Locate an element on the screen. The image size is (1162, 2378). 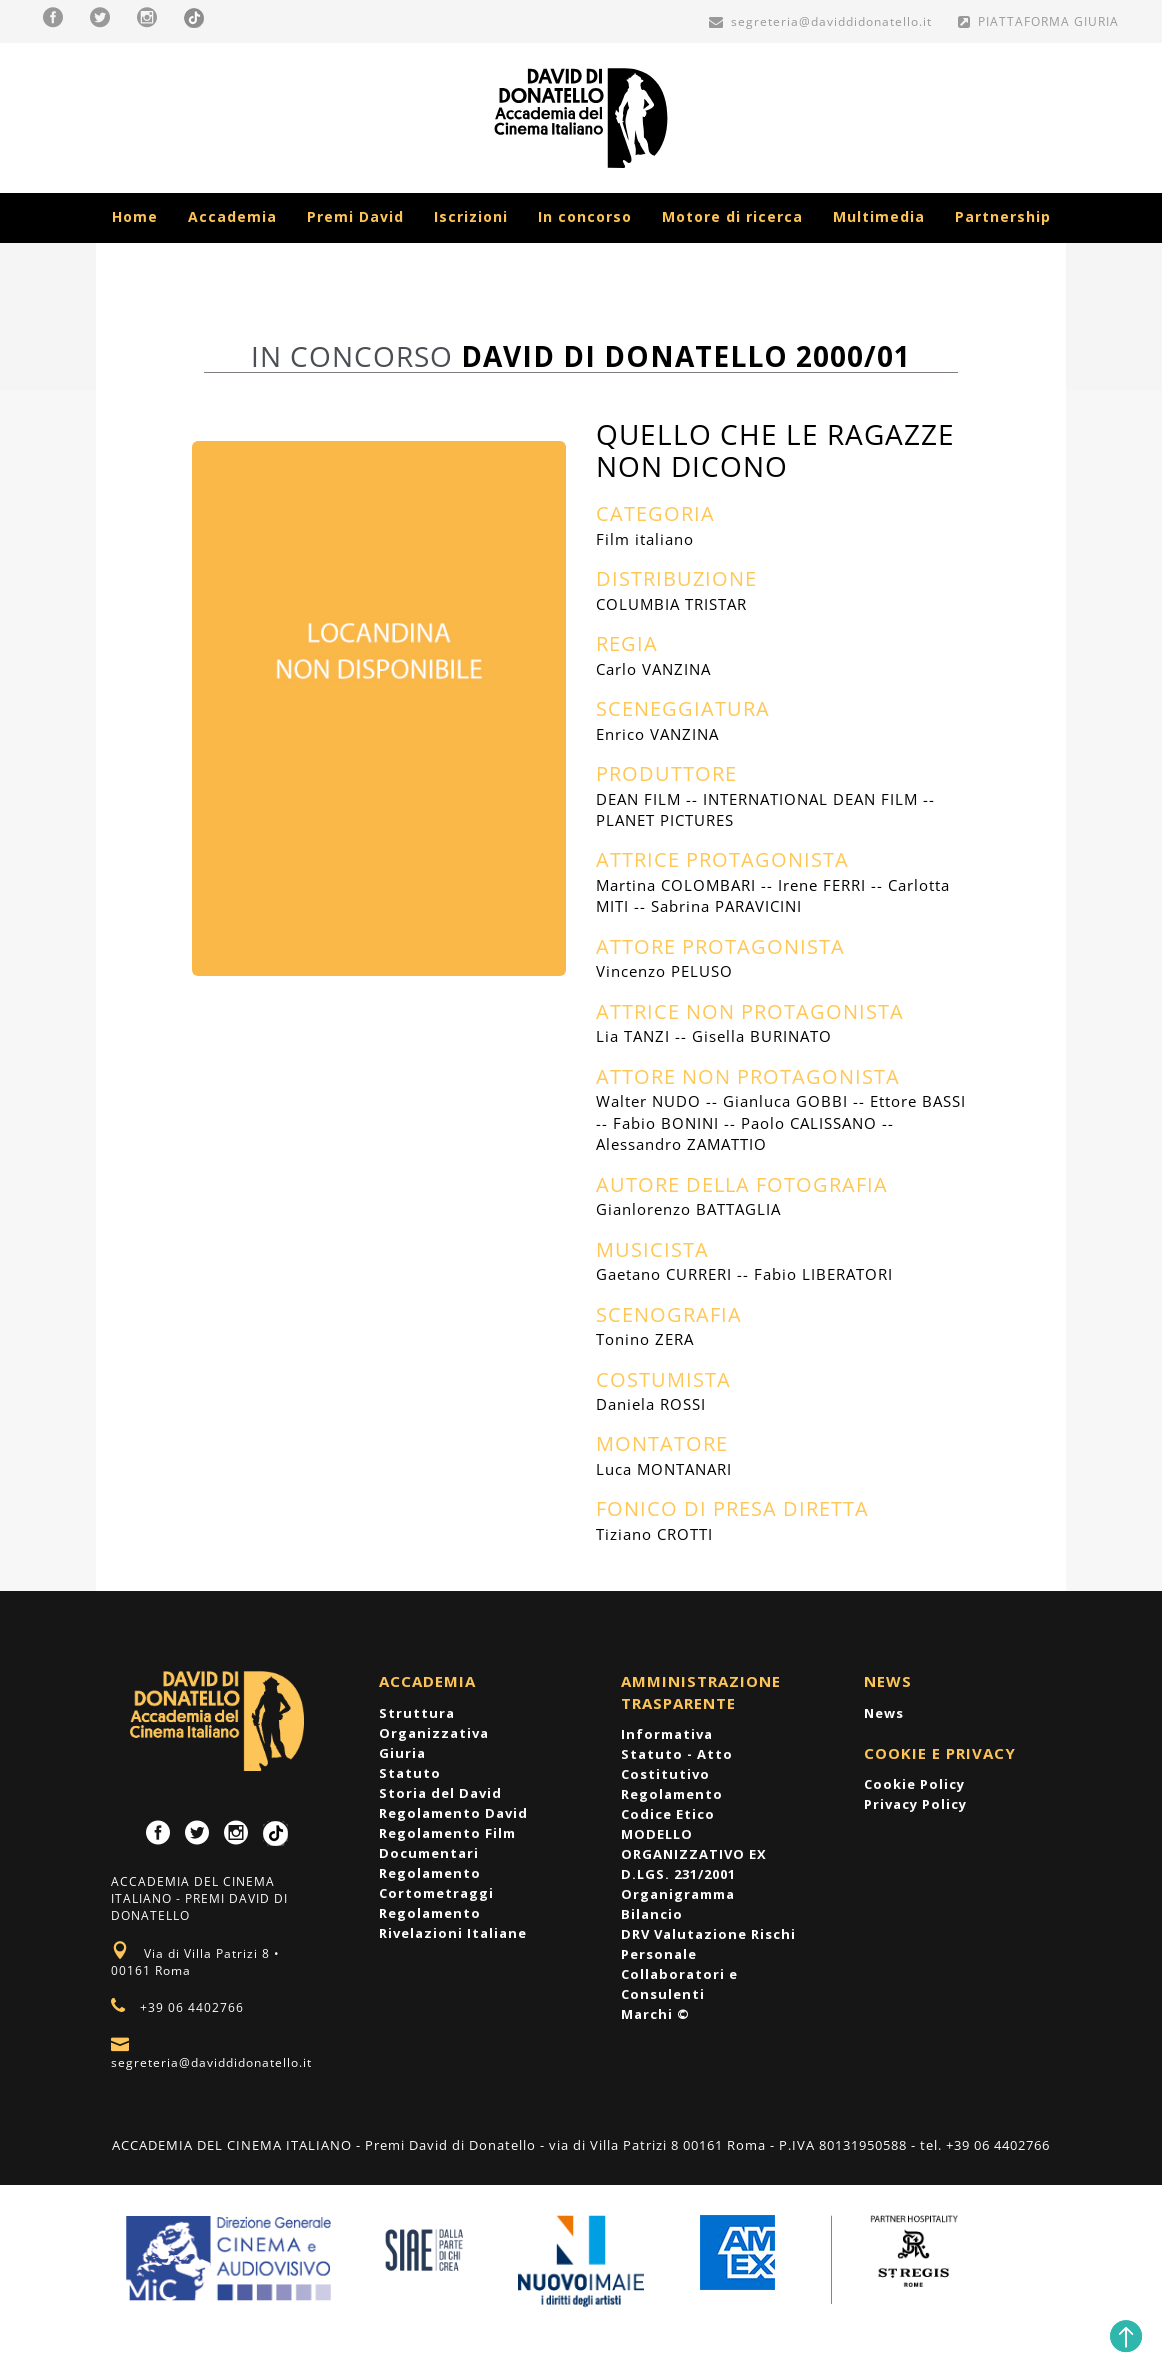
Regolamento David is located at coordinates (453, 1813).